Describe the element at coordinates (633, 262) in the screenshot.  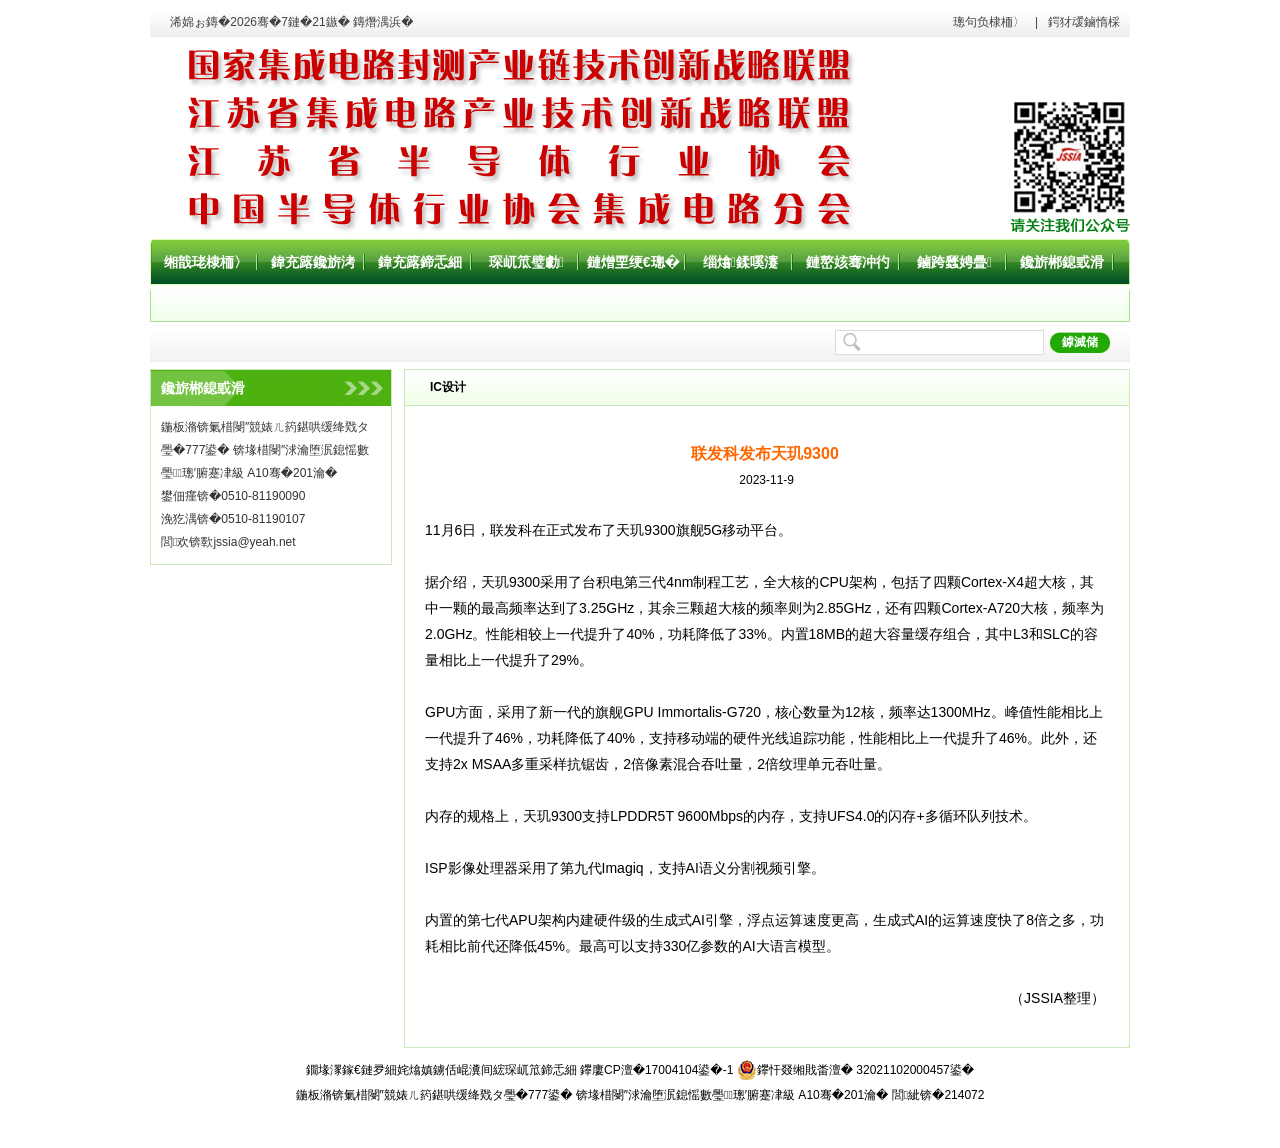
I see `鏈熷垔绠€璁�` at that location.